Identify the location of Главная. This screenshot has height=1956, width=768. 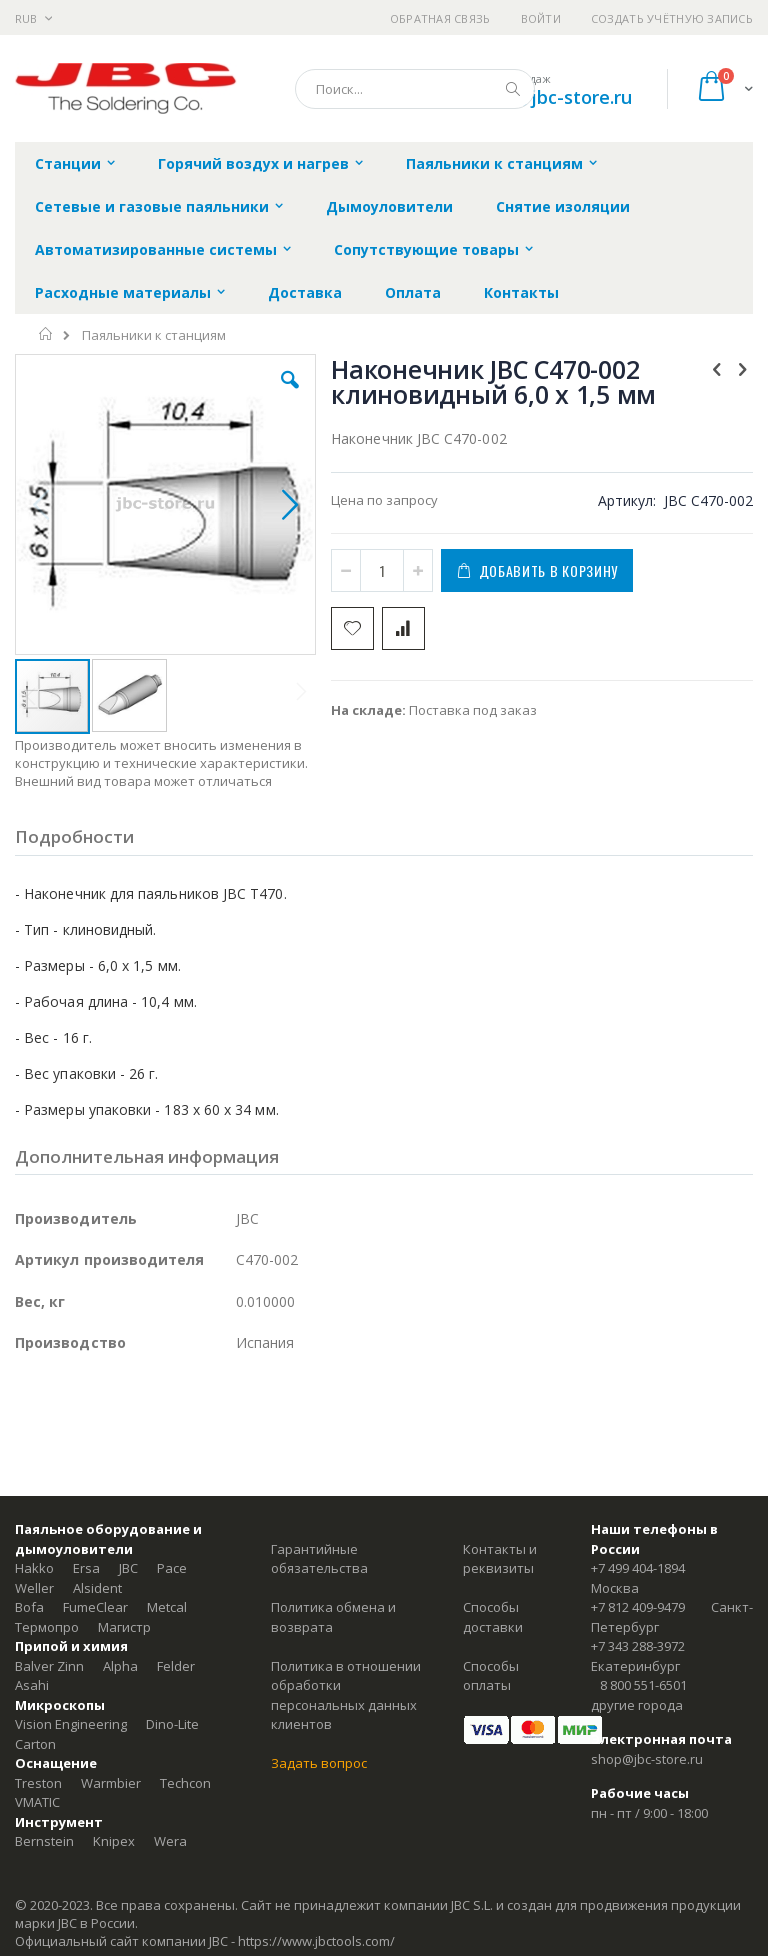
(46, 334).